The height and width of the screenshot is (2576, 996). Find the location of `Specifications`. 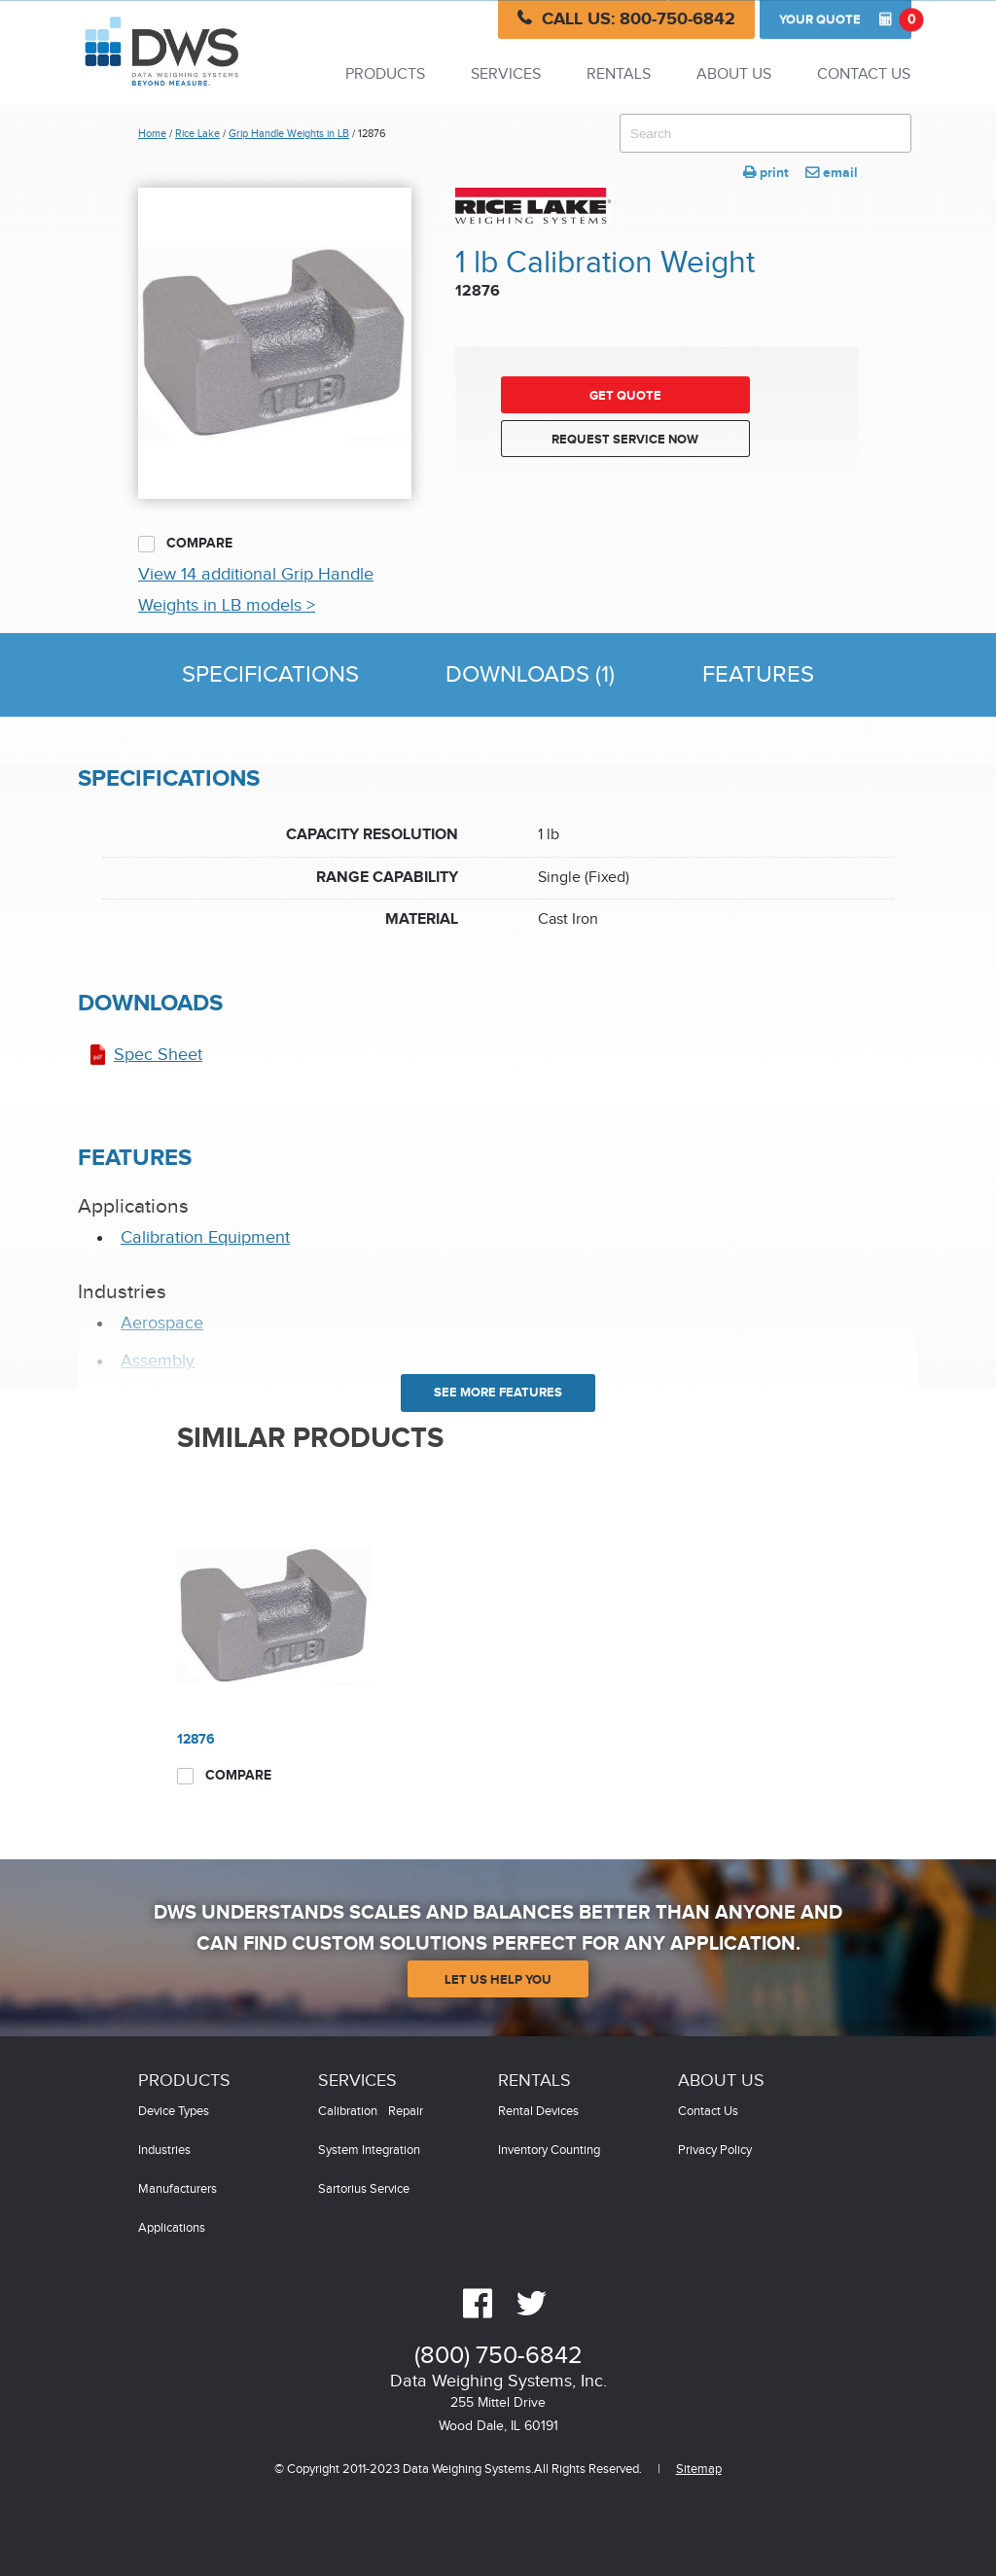

Specifications is located at coordinates (270, 674).